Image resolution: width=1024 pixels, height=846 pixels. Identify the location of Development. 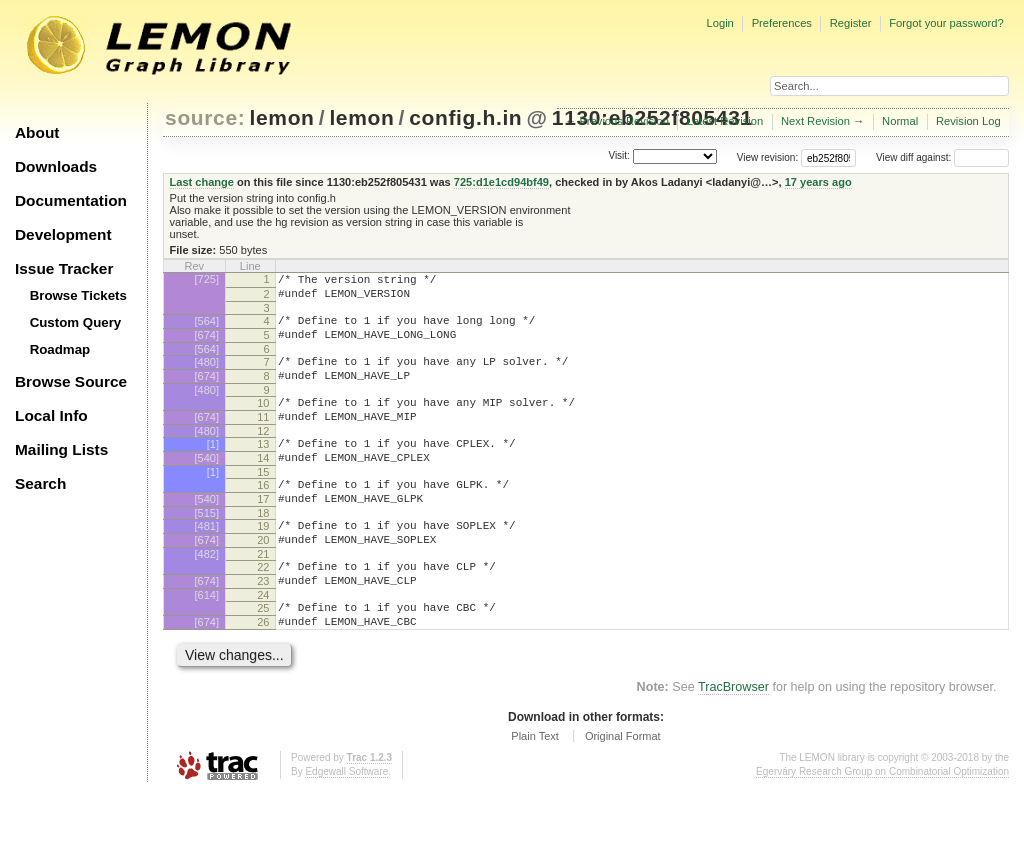
(63, 234).